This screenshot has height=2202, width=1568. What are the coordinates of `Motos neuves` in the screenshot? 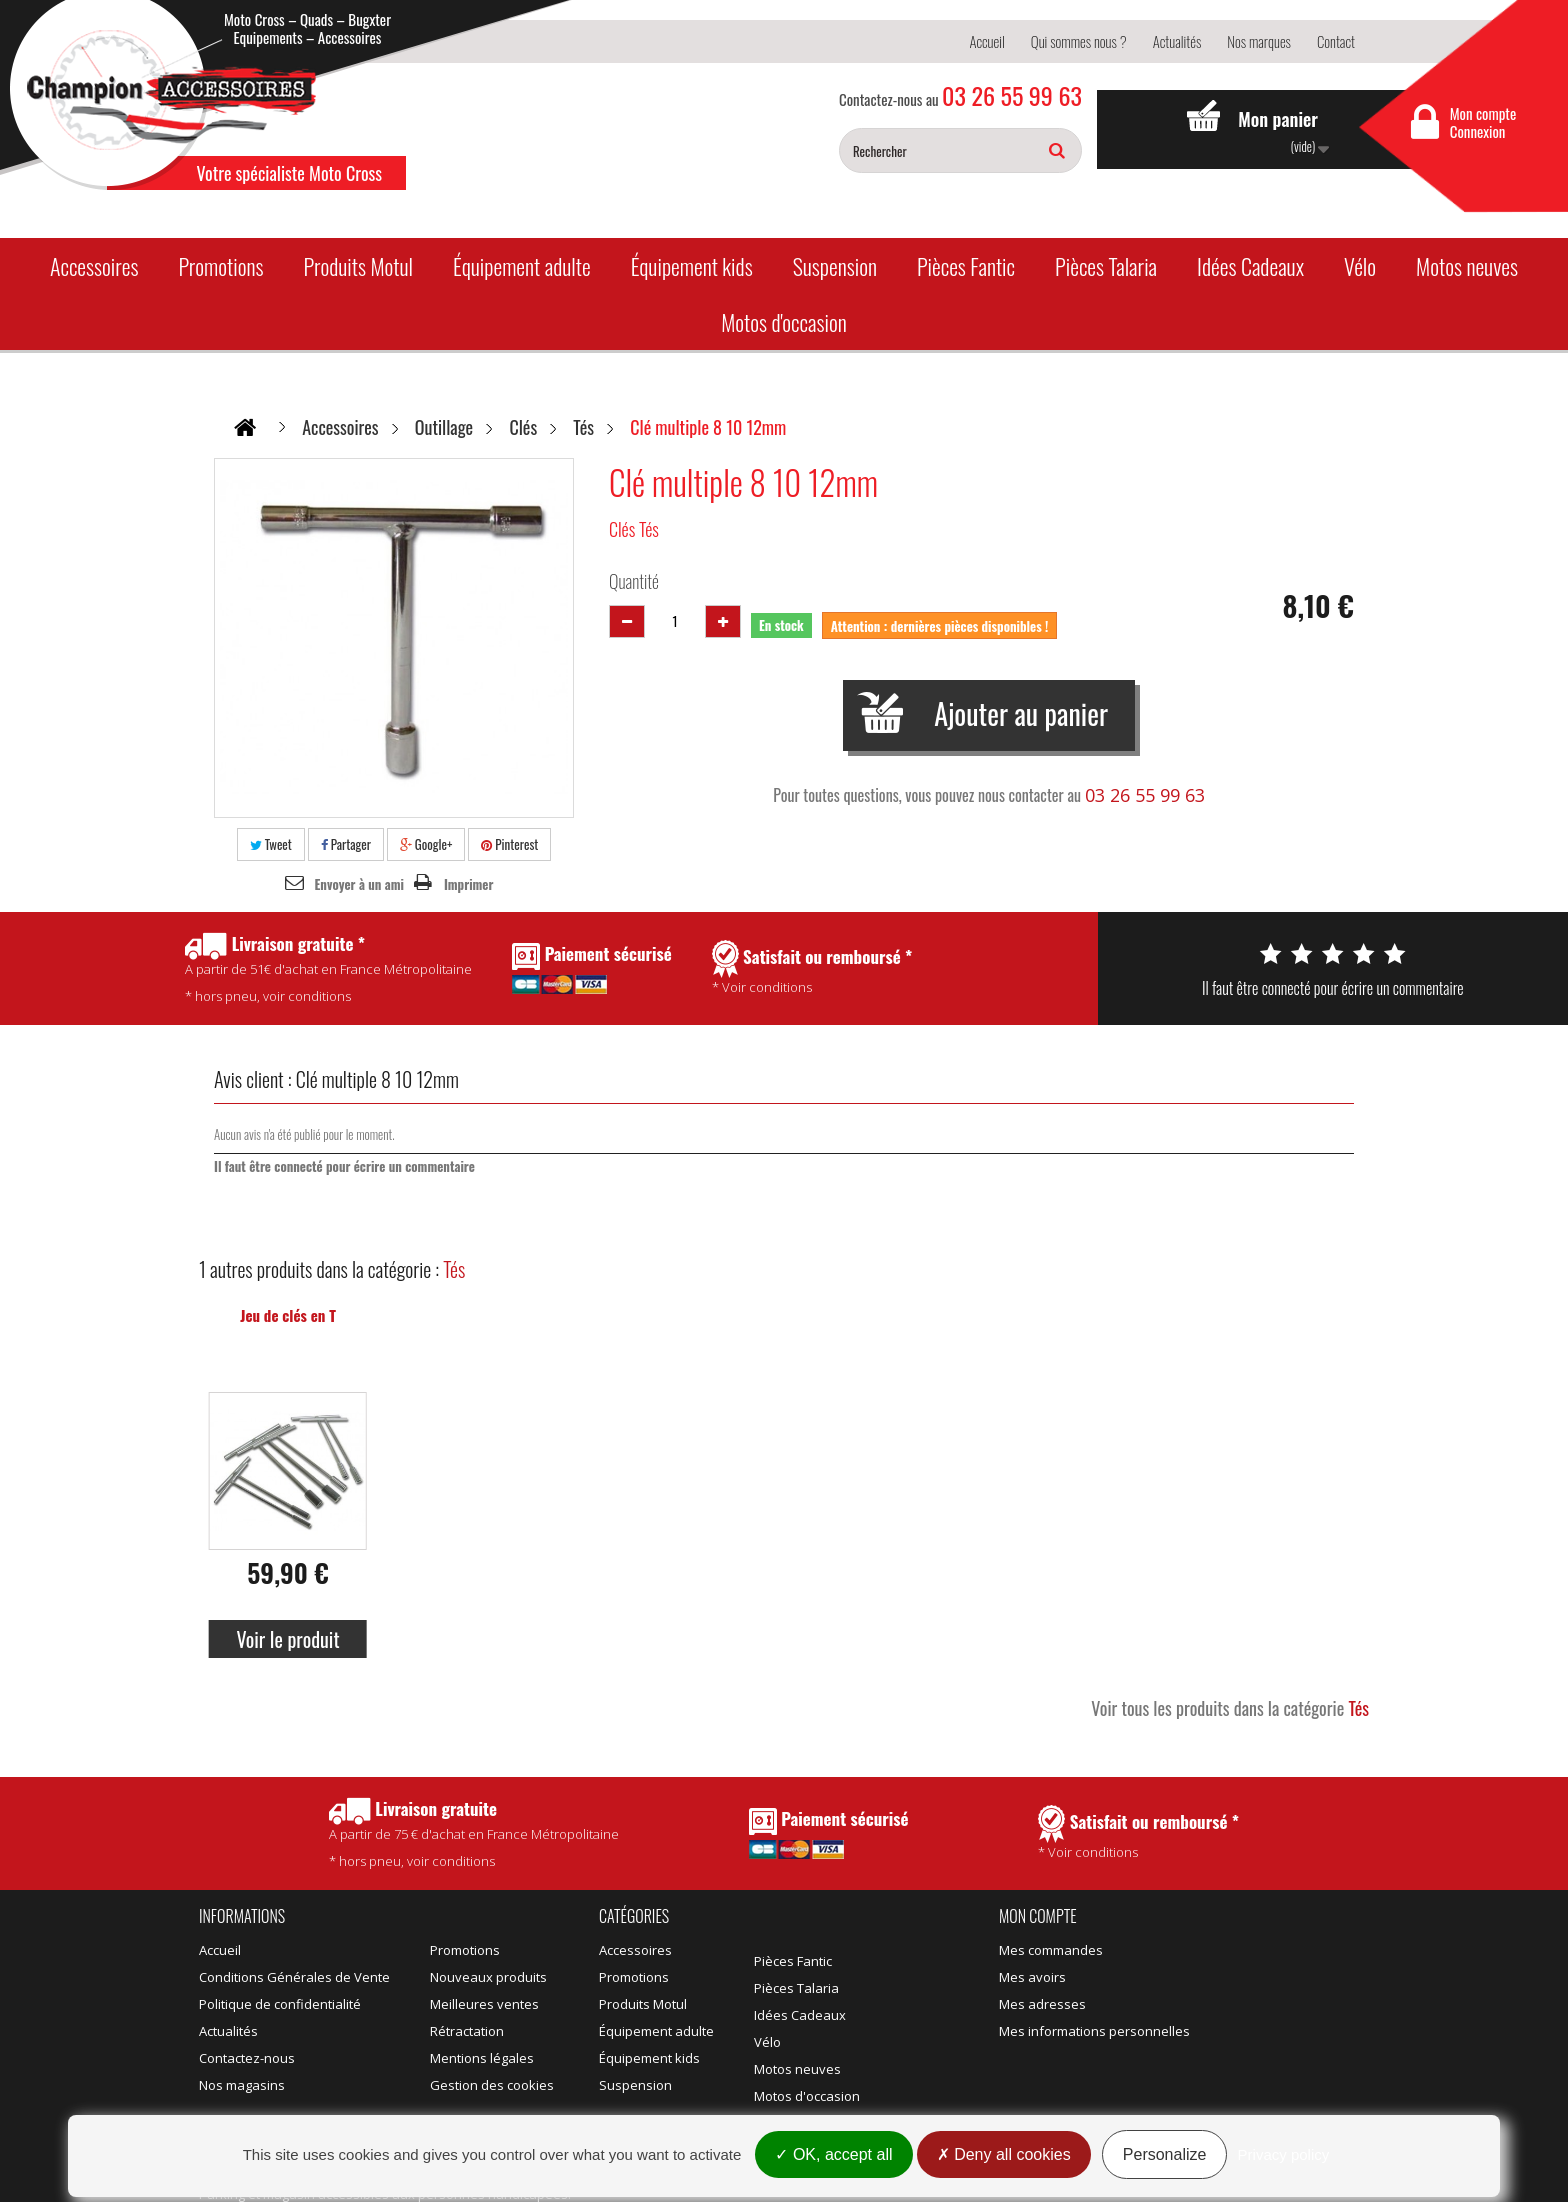 It's located at (1467, 266).